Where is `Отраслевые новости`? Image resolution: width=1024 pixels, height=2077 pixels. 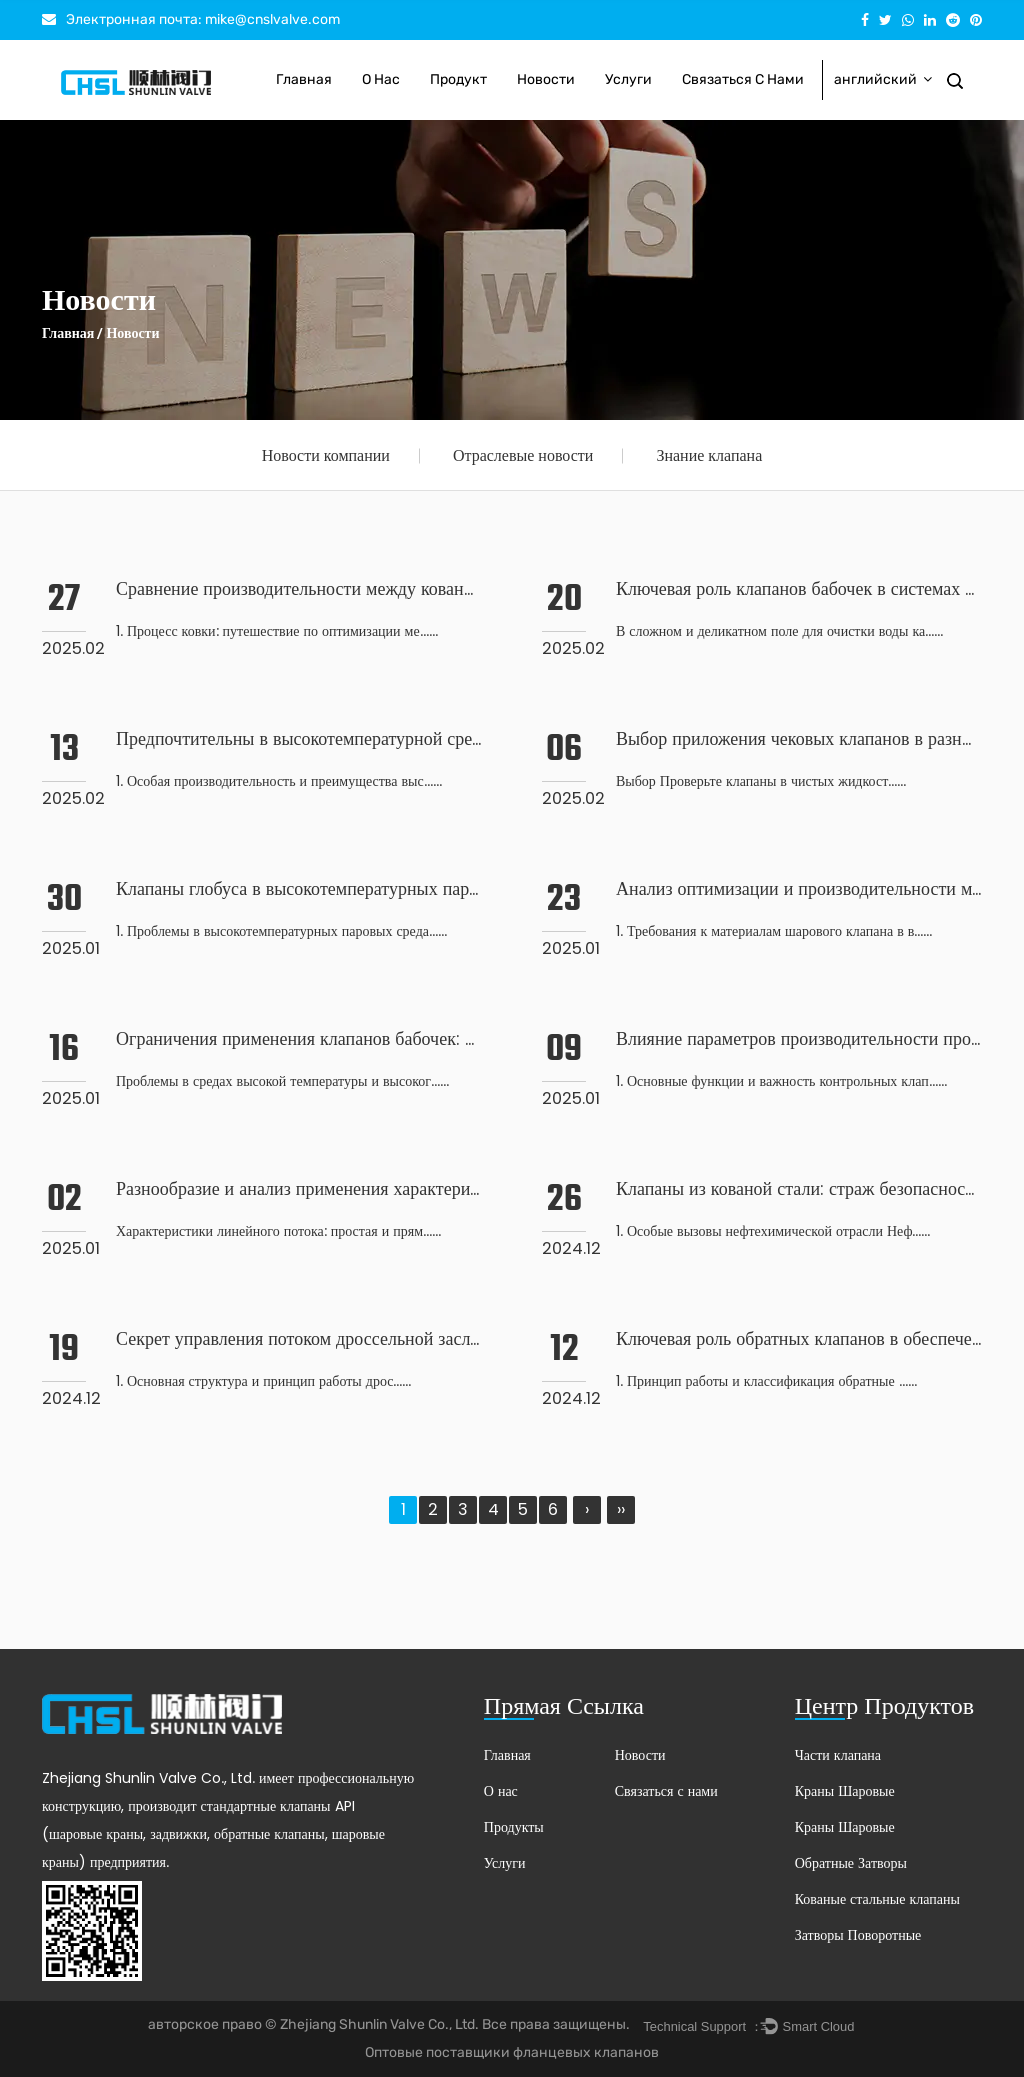 Отраслевые новости is located at coordinates (523, 455).